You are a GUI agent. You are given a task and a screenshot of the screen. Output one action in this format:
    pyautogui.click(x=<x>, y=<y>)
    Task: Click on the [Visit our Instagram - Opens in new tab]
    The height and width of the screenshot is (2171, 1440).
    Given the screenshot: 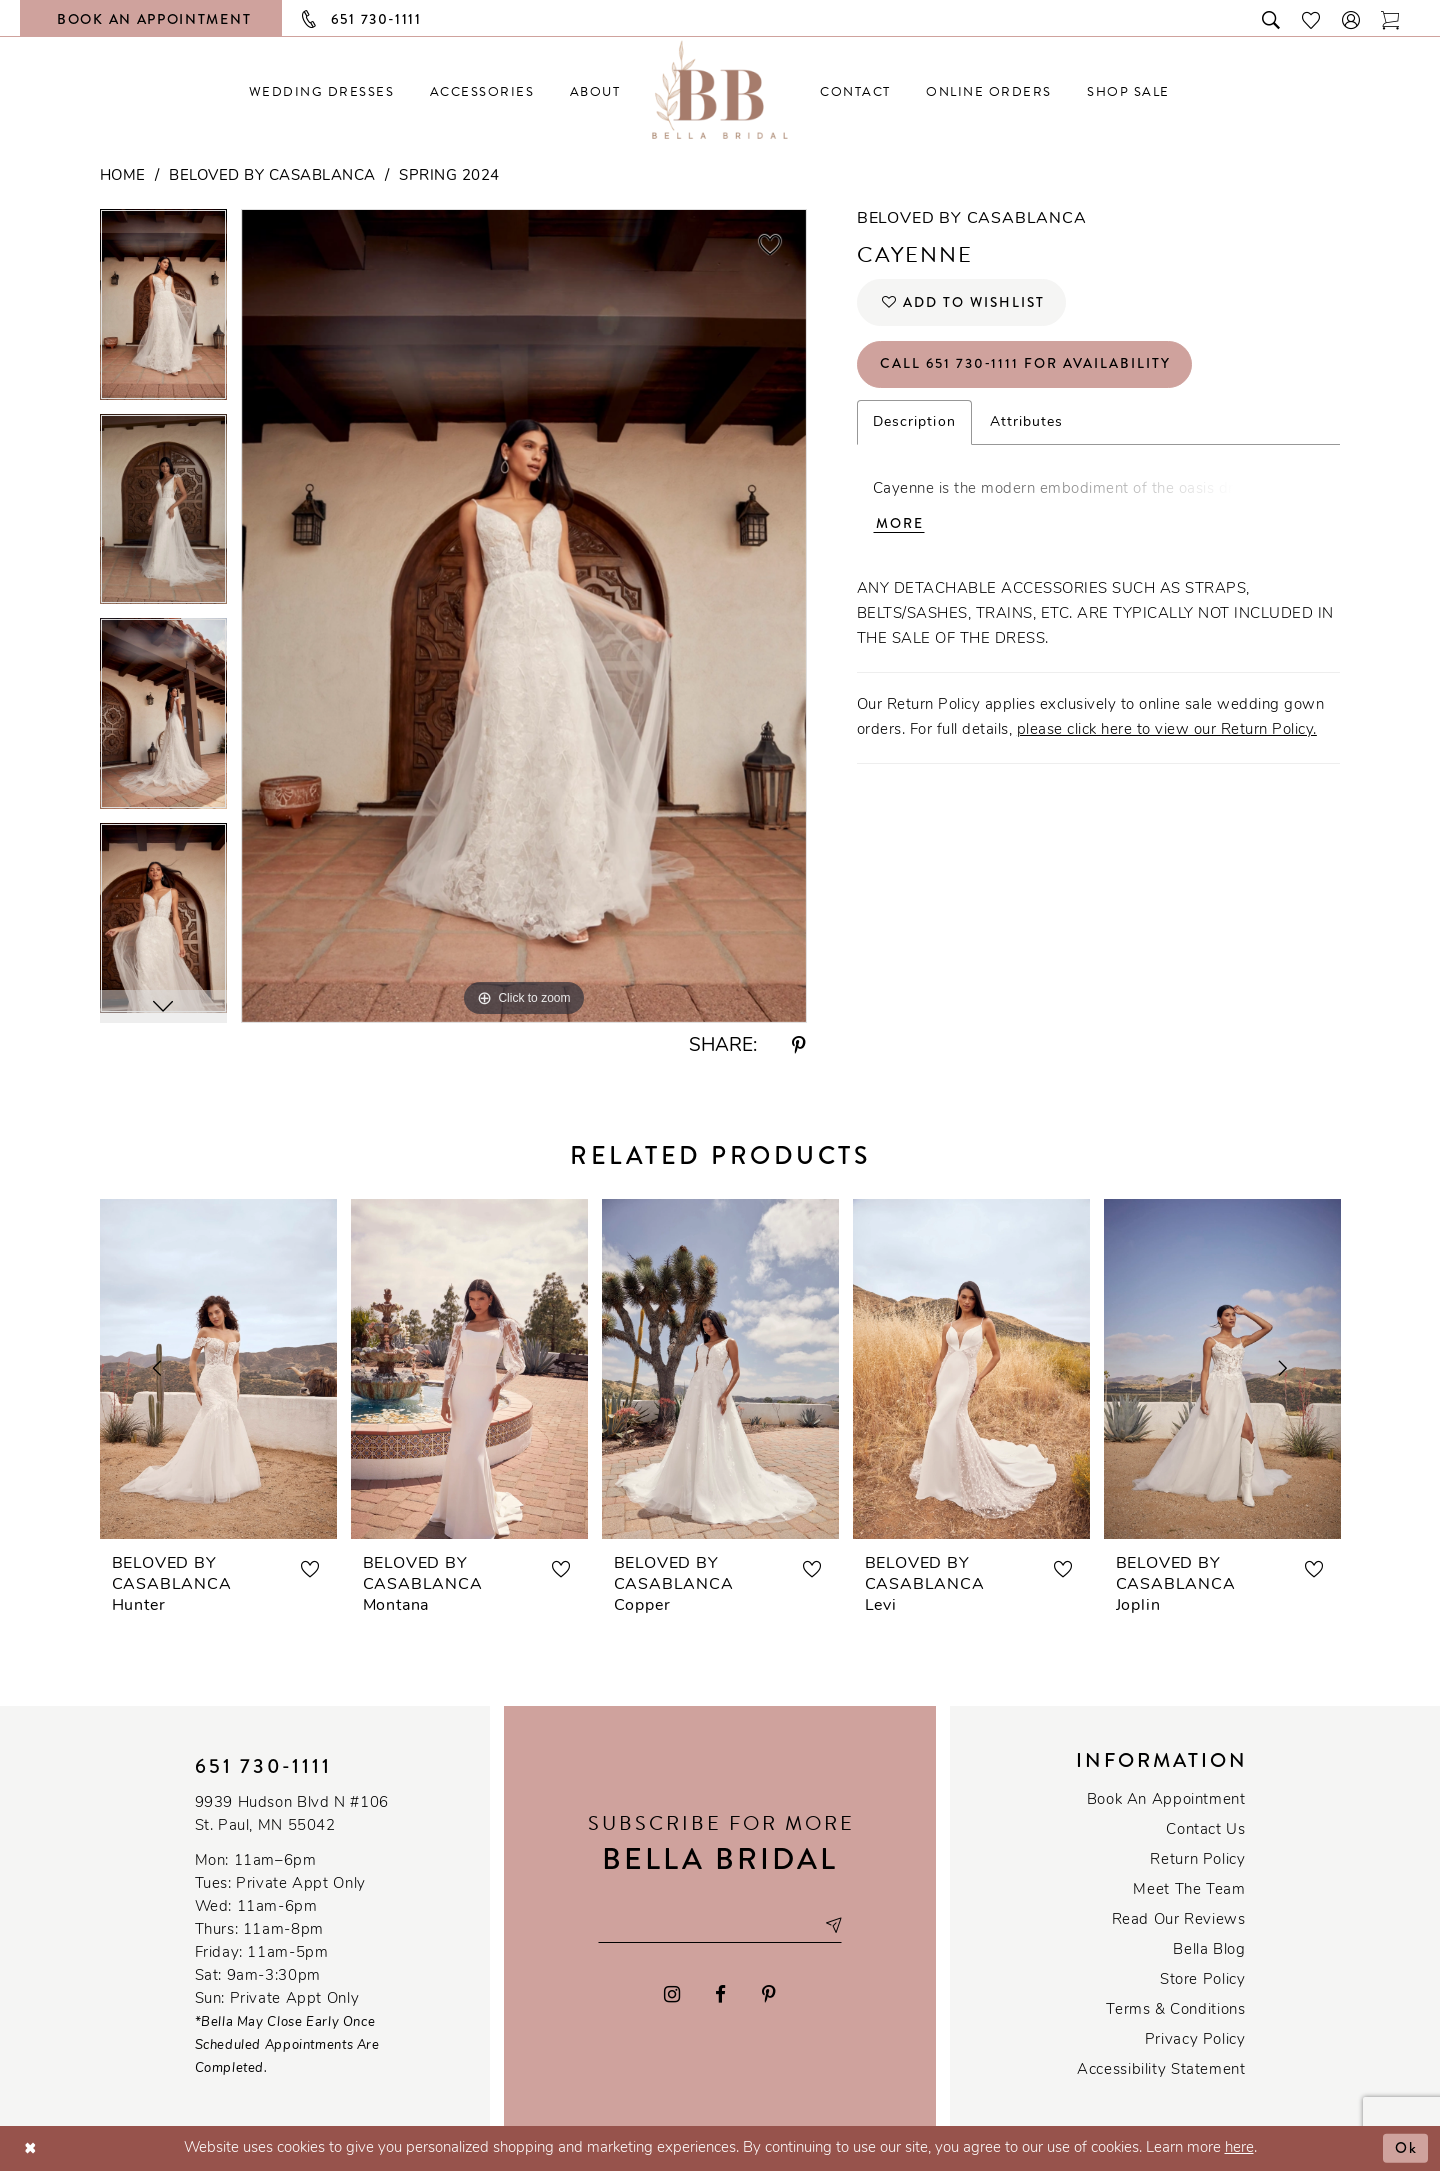 What is the action you would take?
    pyautogui.click(x=672, y=1994)
    